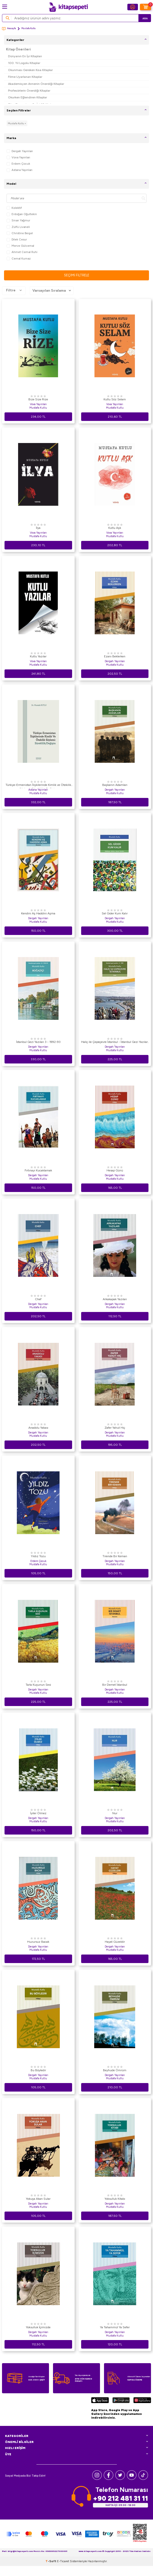  Describe the element at coordinates (115, 1556) in the screenshot. I see `Tirende Bir Keman` at that location.